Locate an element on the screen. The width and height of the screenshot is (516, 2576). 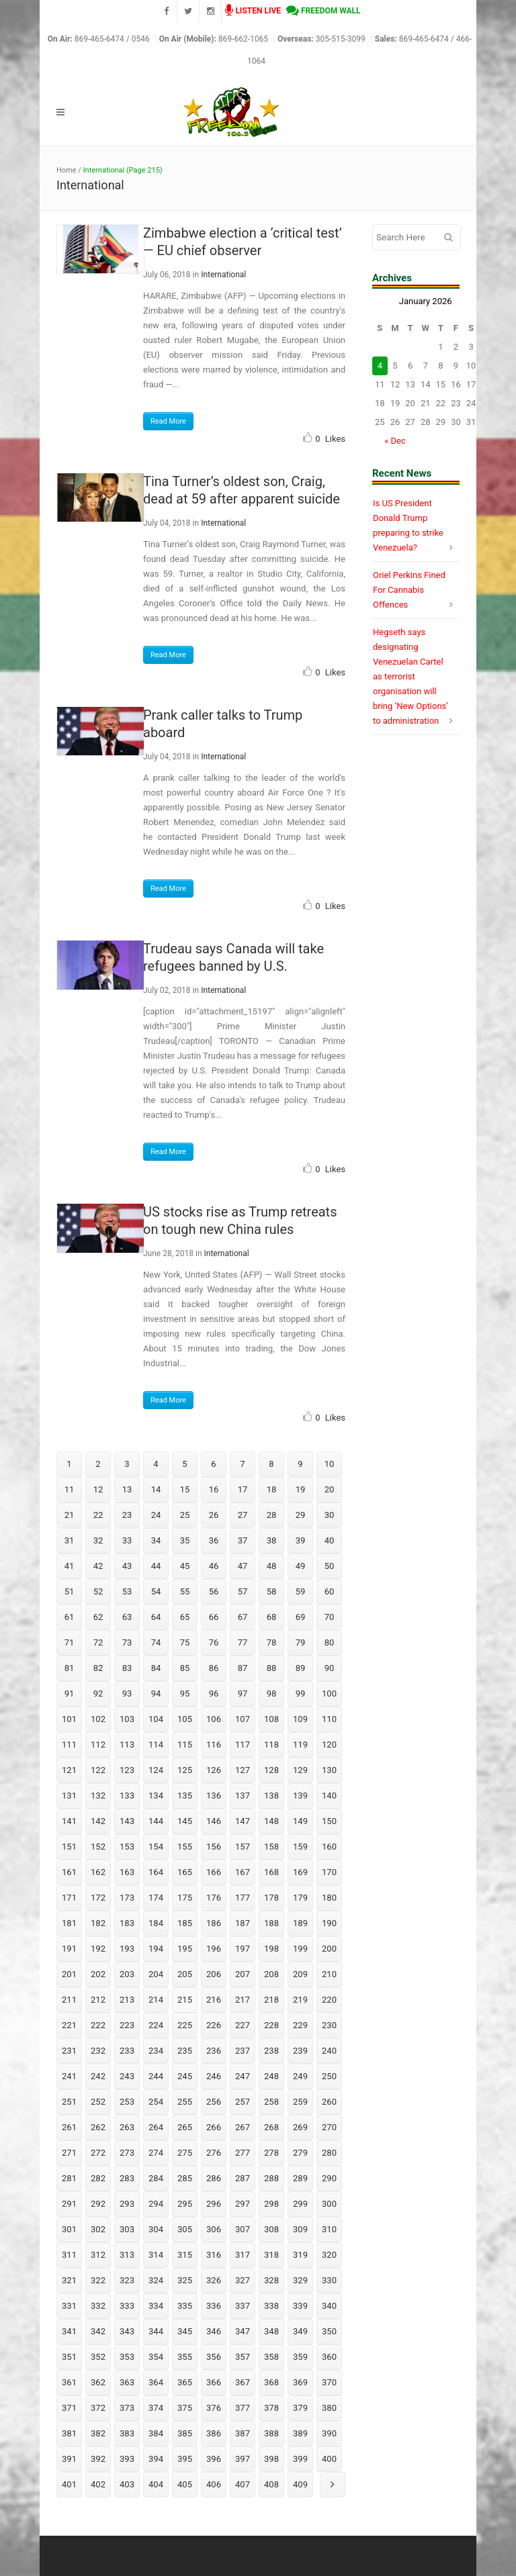
79 is located at coordinates (301, 1642).